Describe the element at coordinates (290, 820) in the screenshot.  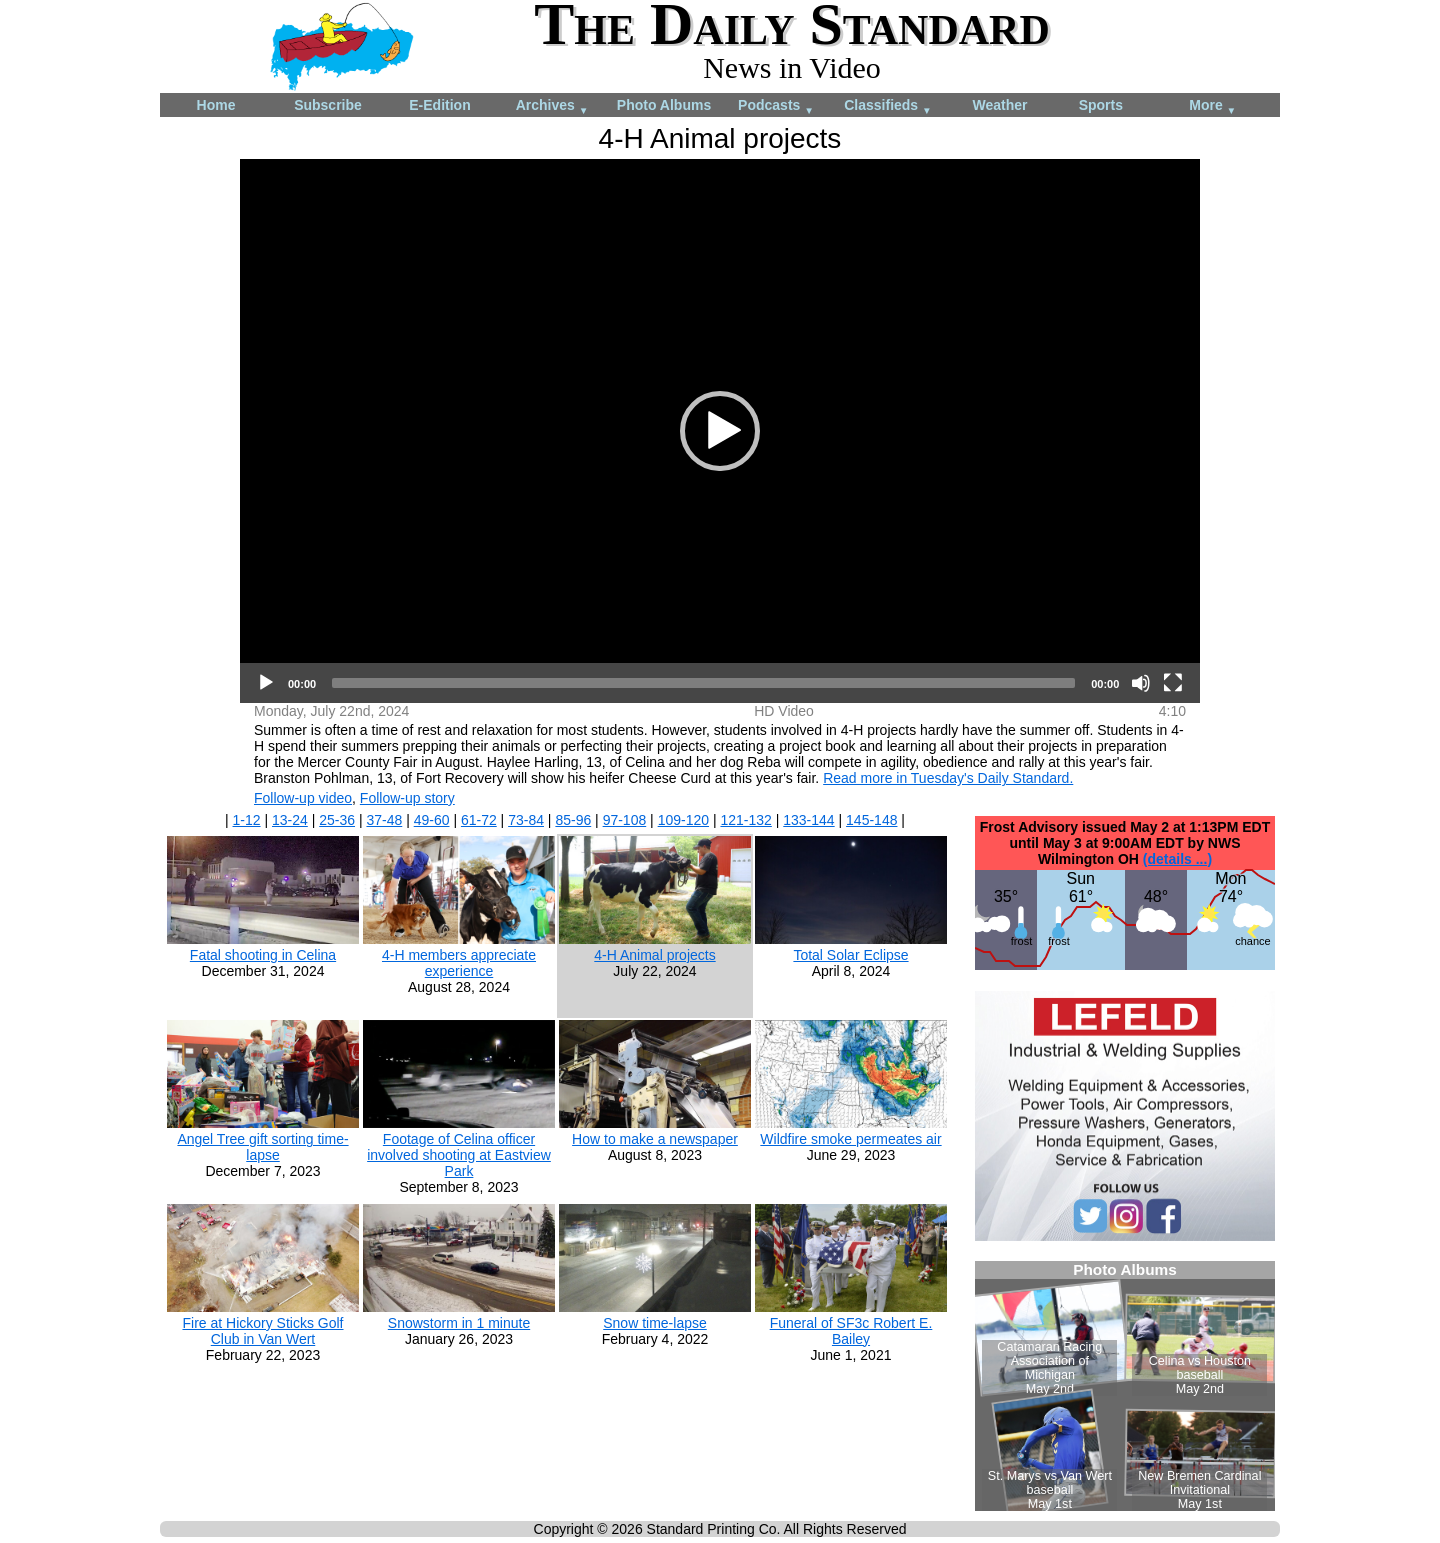
I see `13-24` at that location.